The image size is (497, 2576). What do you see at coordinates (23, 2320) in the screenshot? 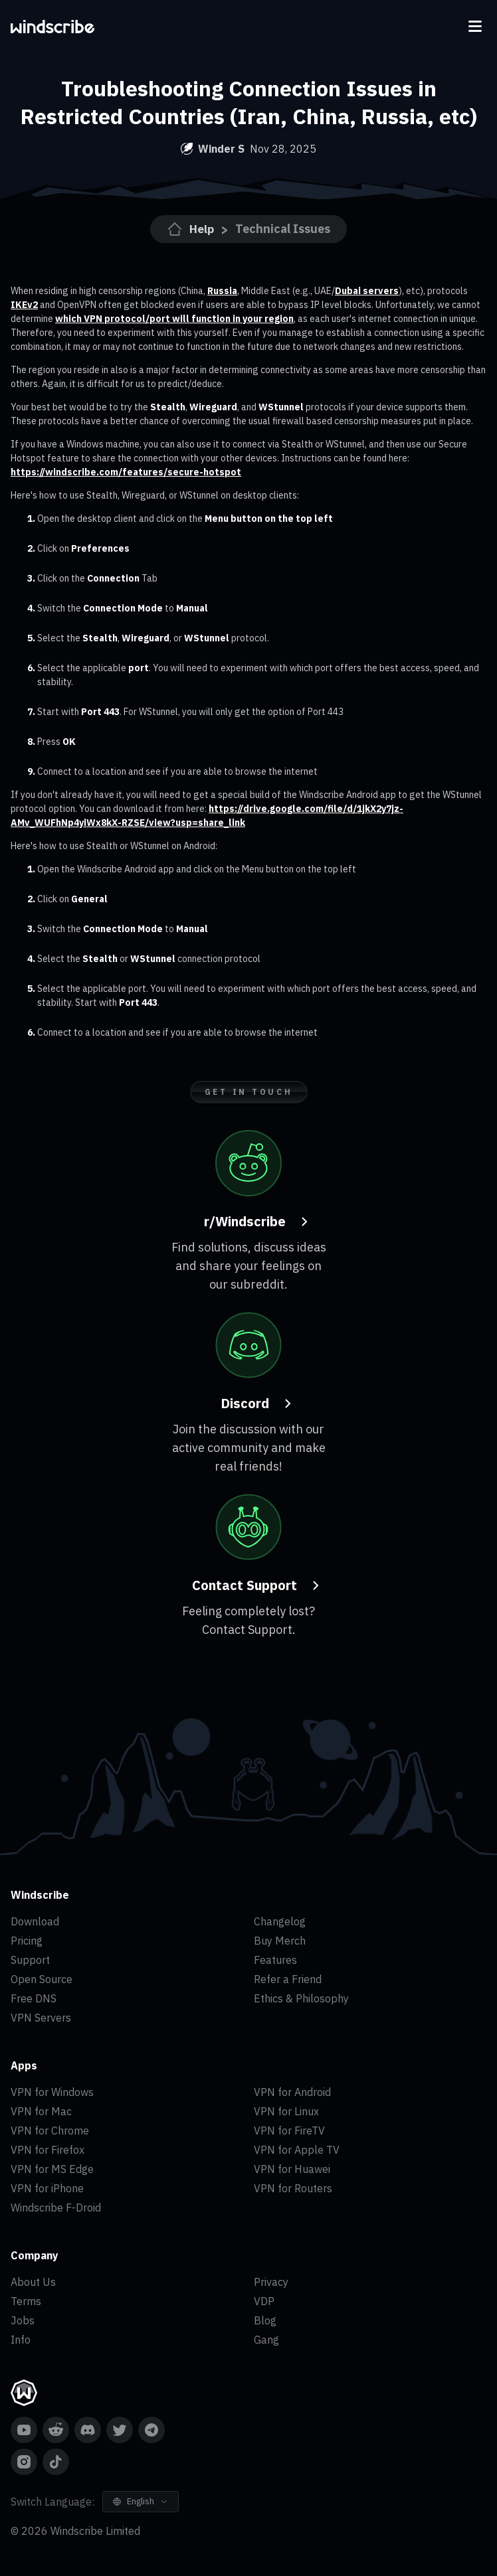
I see `Jobs` at bounding box center [23, 2320].